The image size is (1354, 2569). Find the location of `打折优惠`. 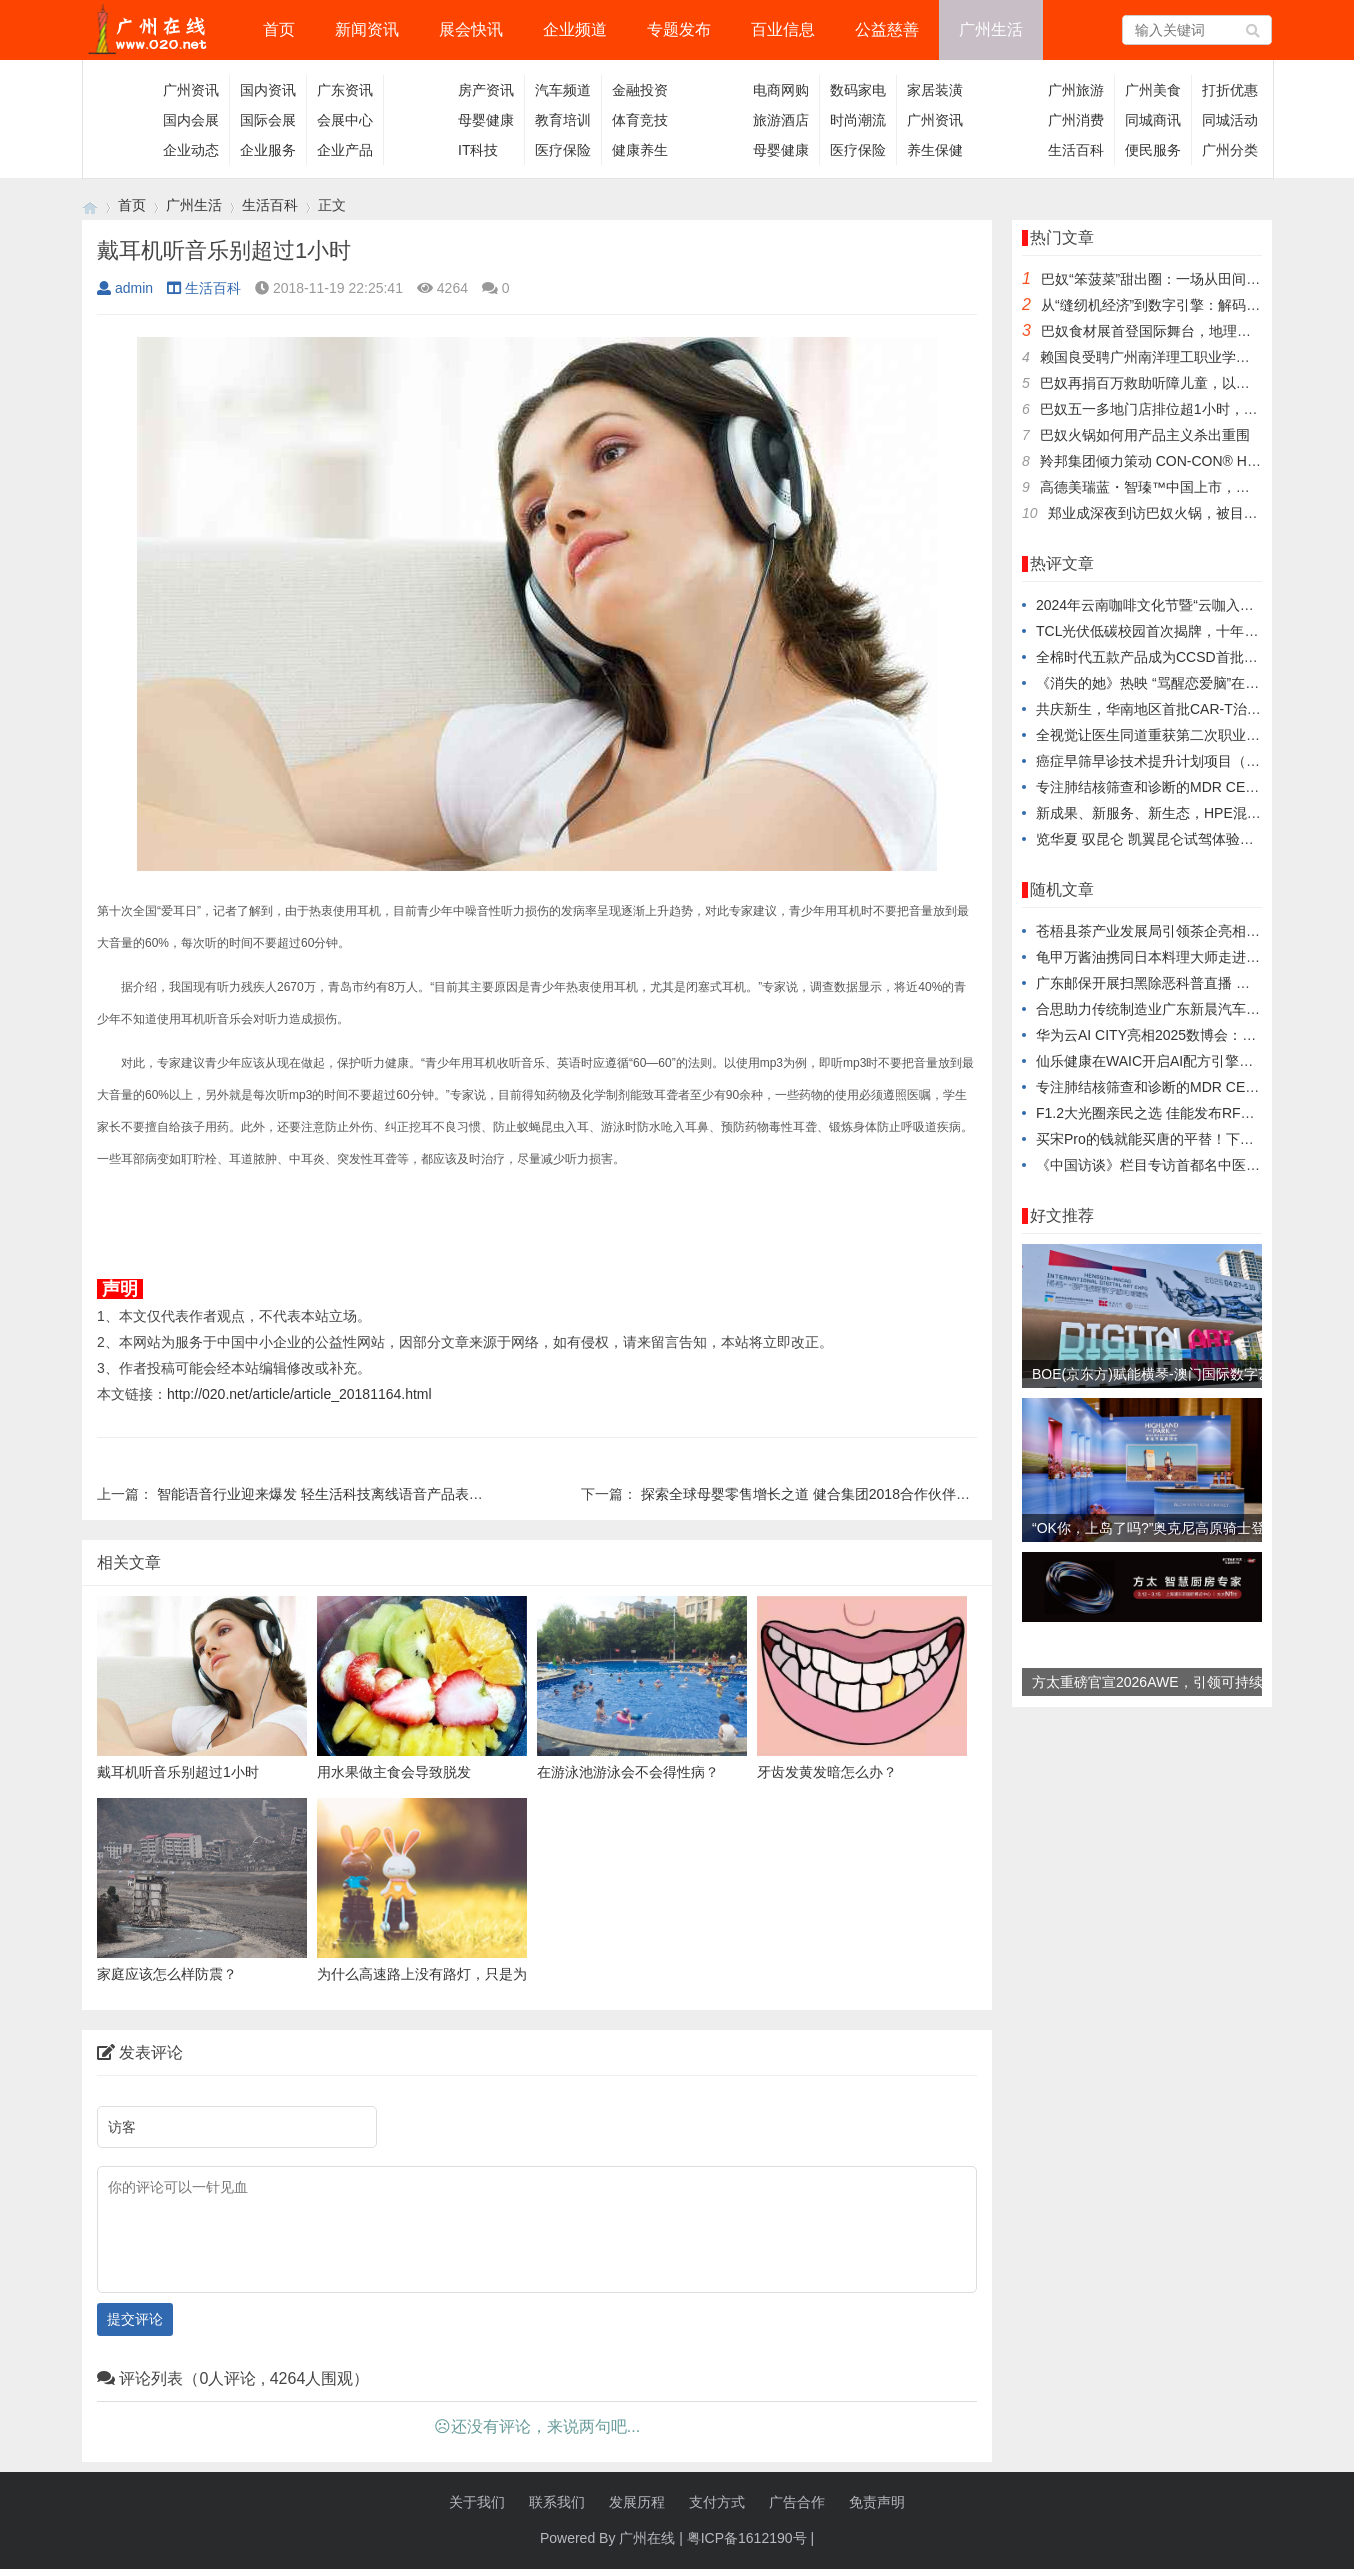

打折优惠 is located at coordinates (1230, 90).